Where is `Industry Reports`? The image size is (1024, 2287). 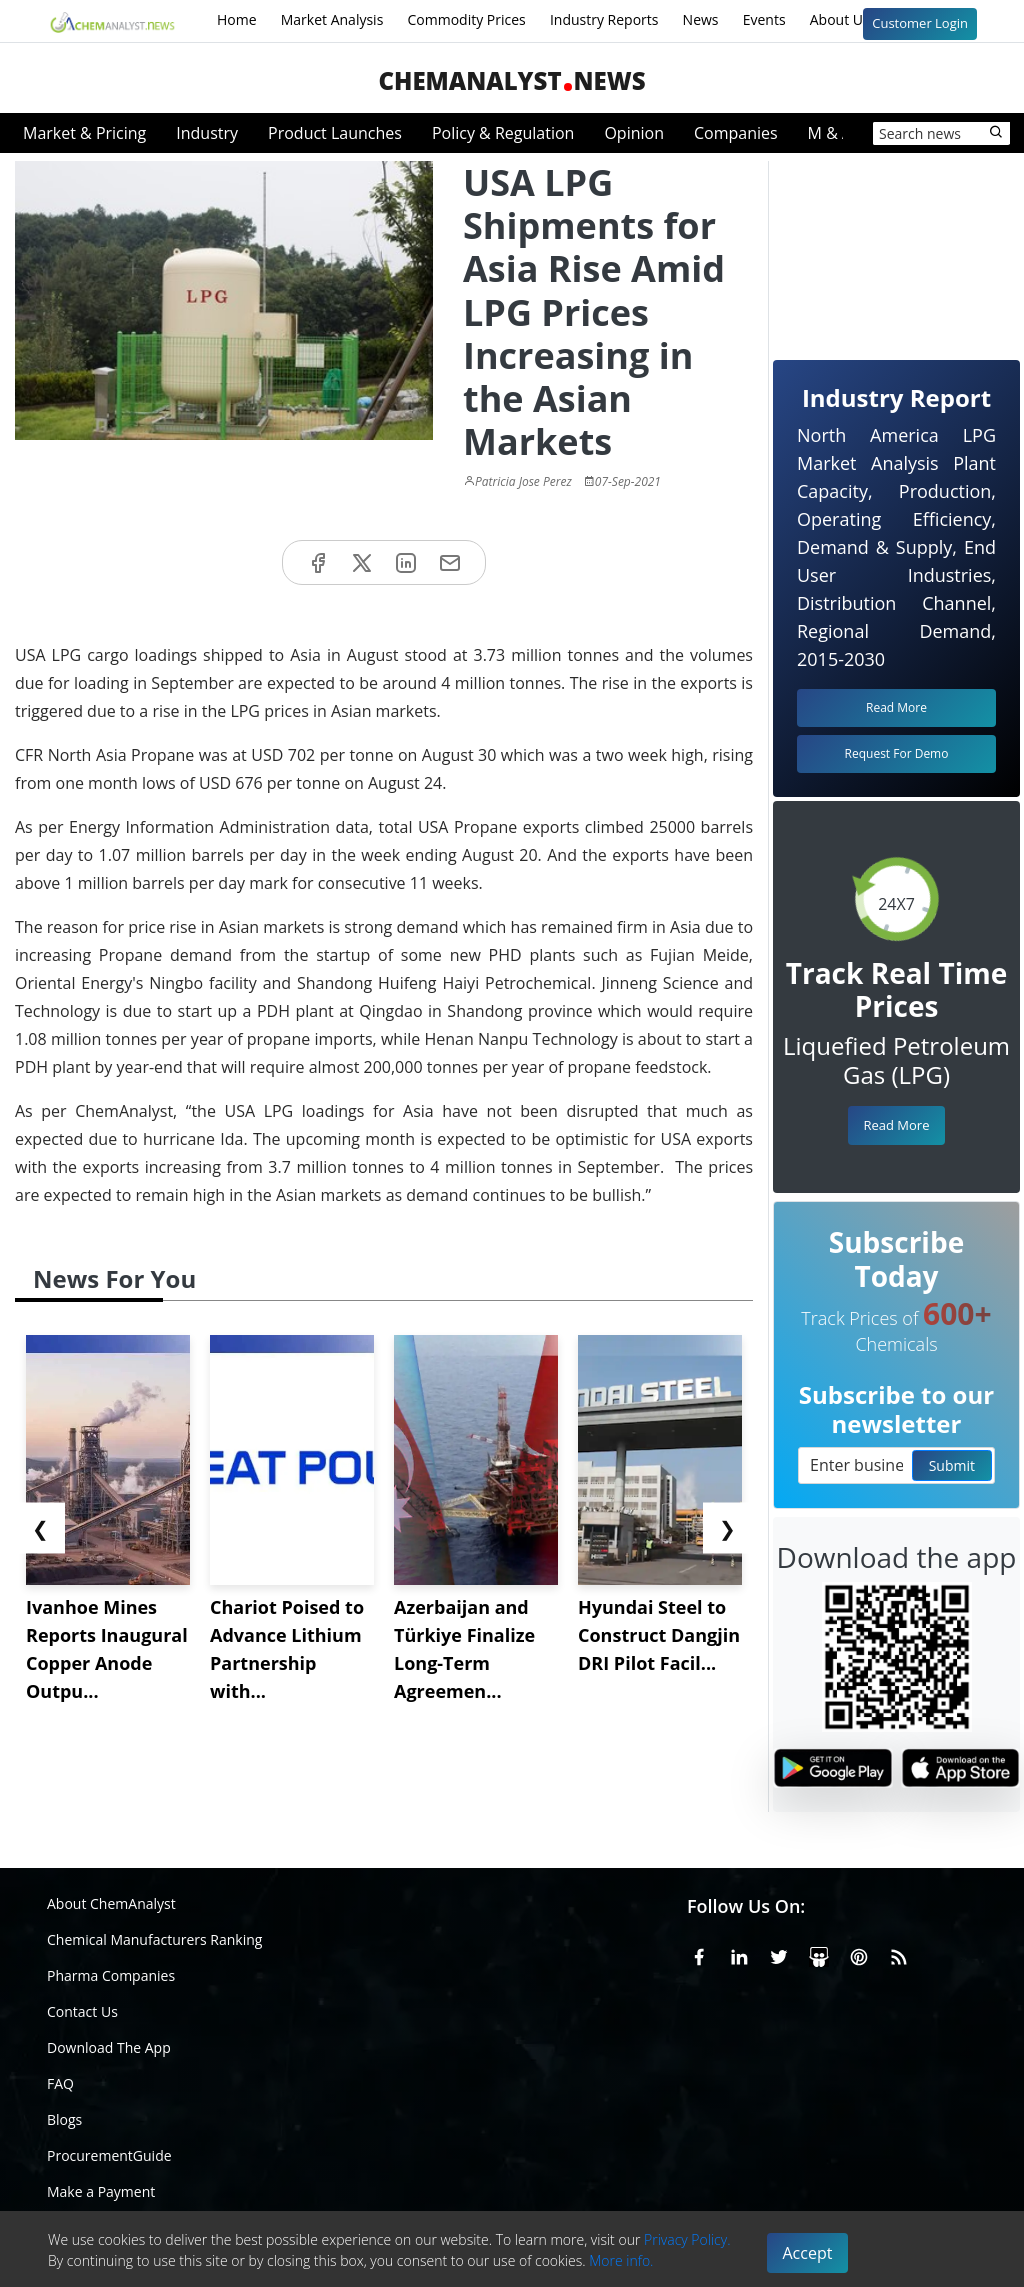
Industry Reports is located at coordinates (604, 19).